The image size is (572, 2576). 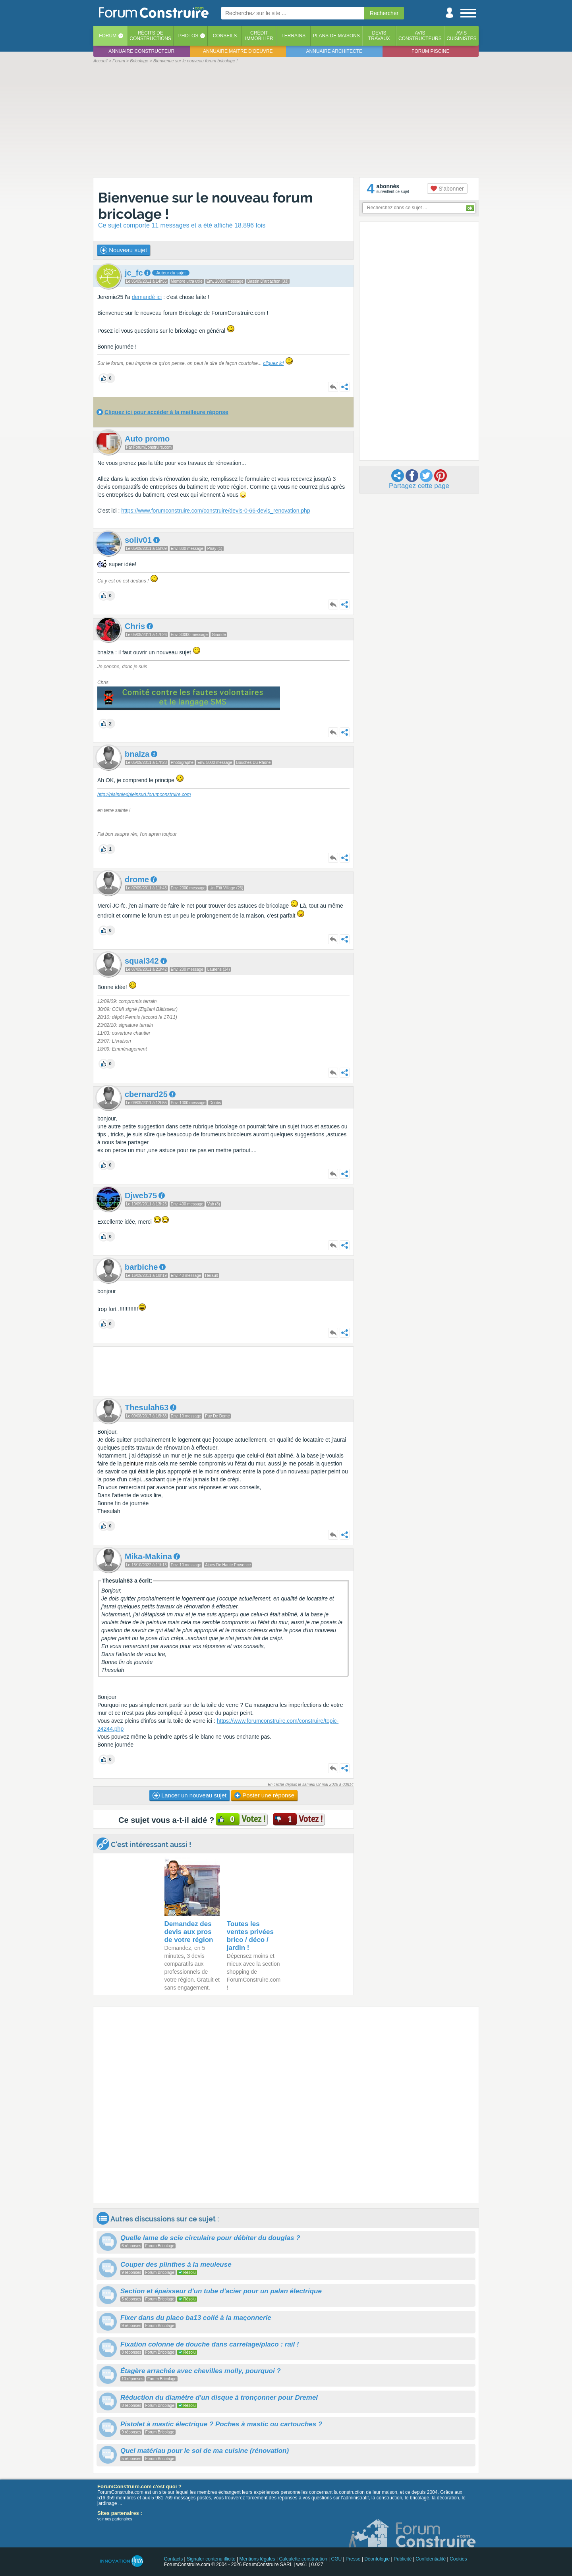 What do you see at coordinates (336, 2559) in the screenshot?
I see `CGU` at bounding box center [336, 2559].